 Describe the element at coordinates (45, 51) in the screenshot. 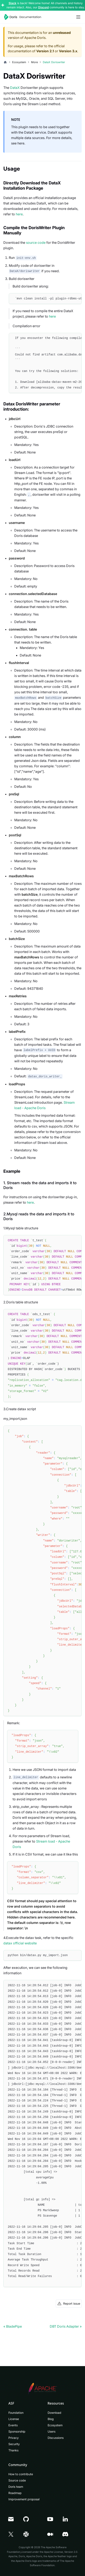

I see `Version 2.1` at that location.